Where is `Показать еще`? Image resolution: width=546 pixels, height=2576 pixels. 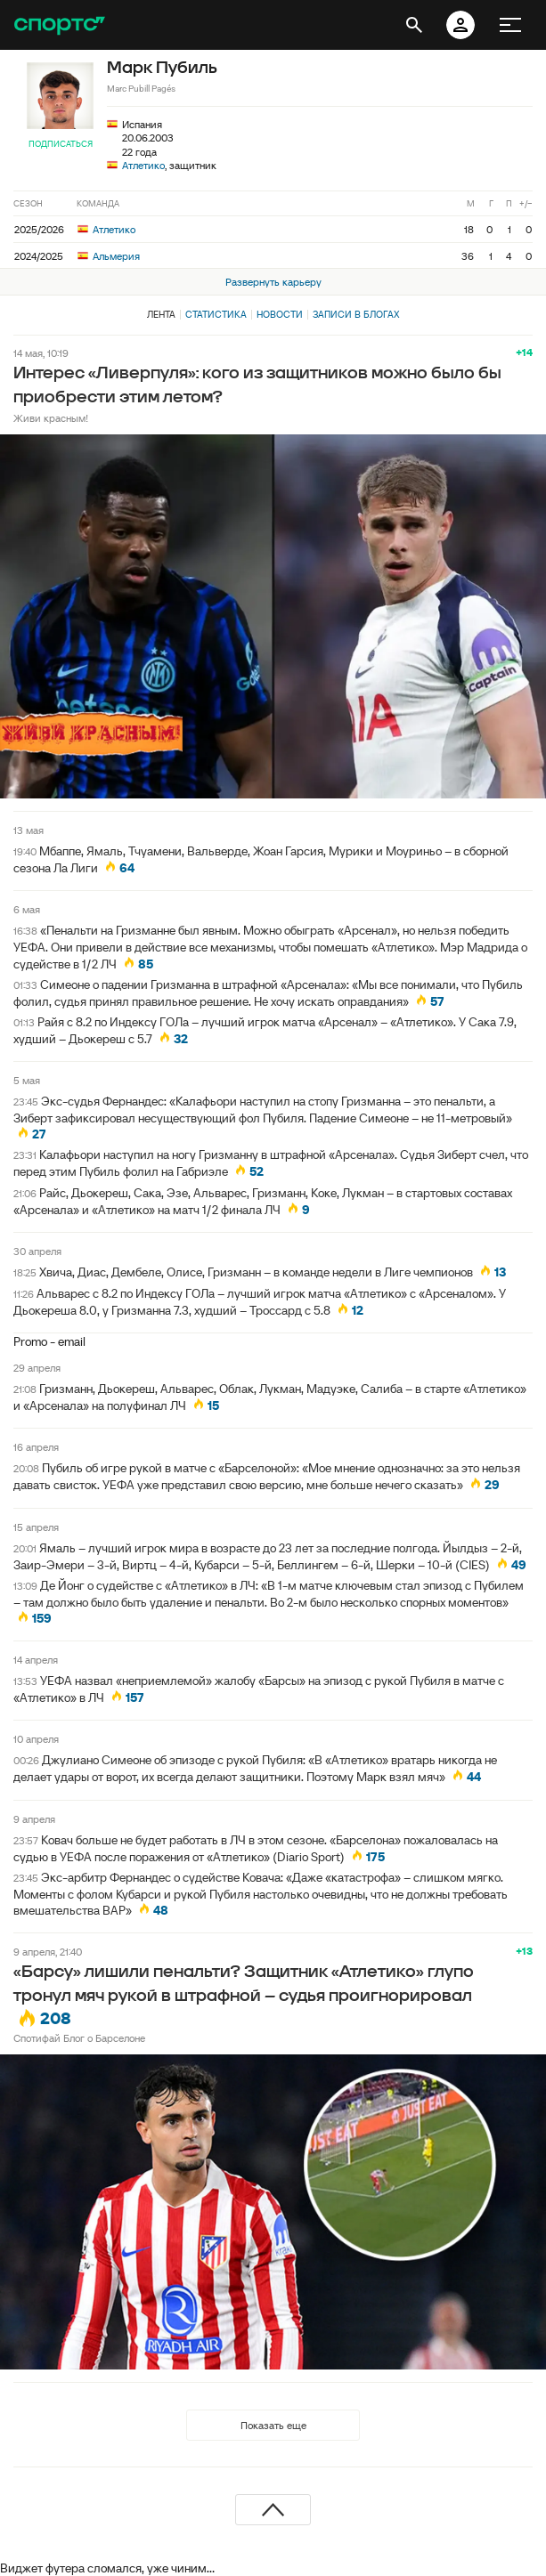 Показать еще is located at coordinates (273, 2425).